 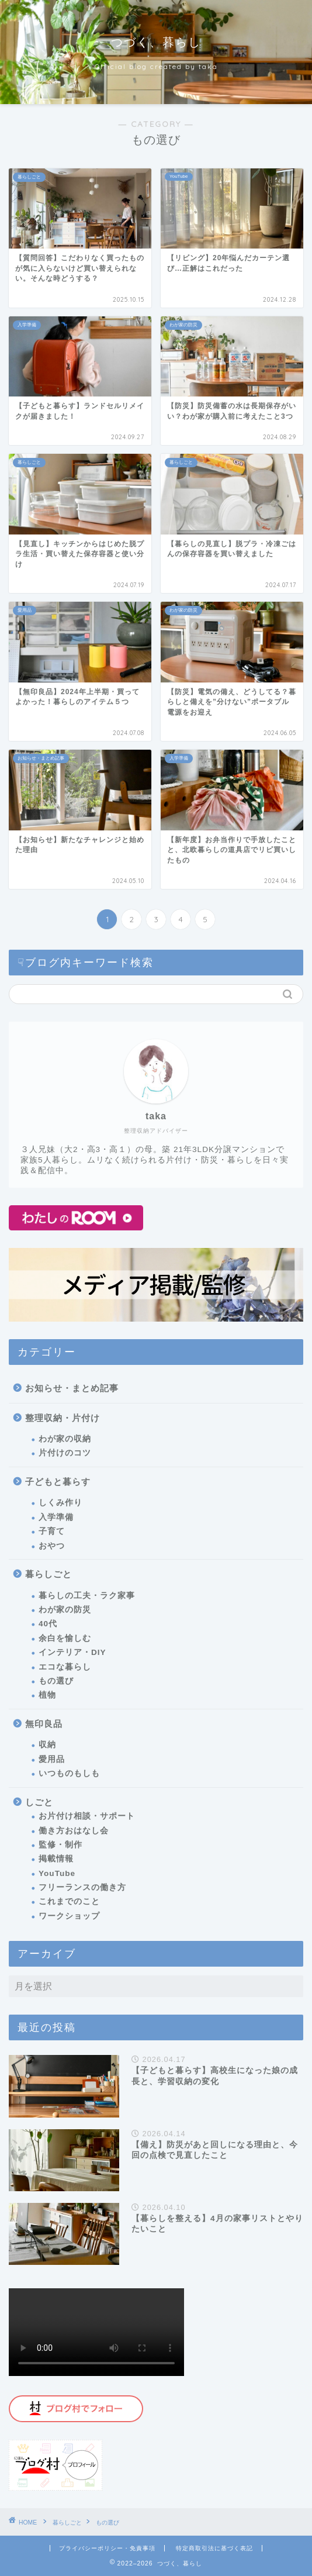 I want to click on 暮らしごと, so click(x=48, y=1574).